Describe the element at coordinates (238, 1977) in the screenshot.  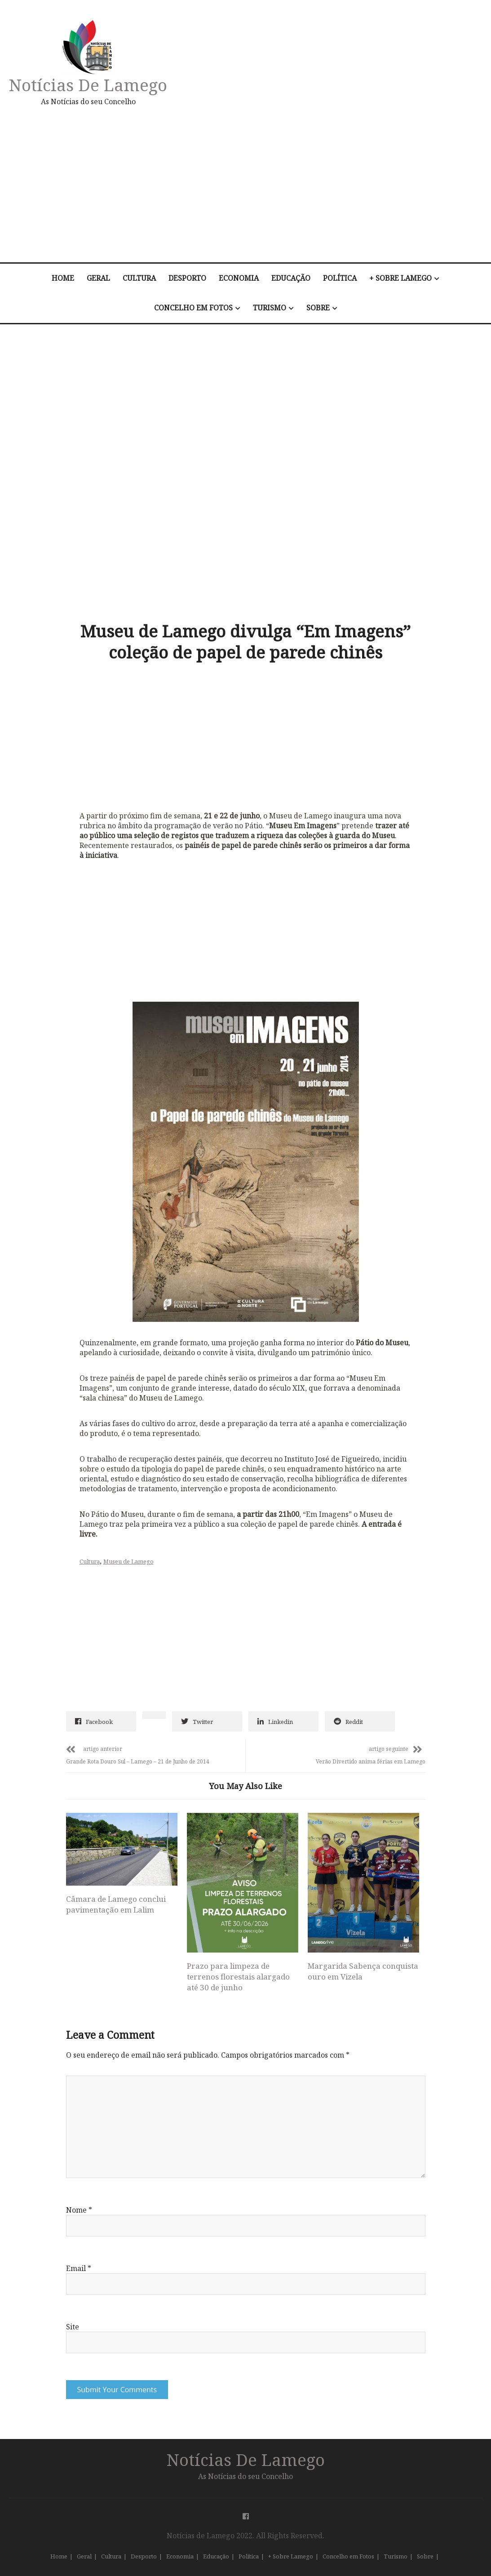
I see `Prazo para limpeza de terrenos florestais alargado até 30 de junho` at that location.